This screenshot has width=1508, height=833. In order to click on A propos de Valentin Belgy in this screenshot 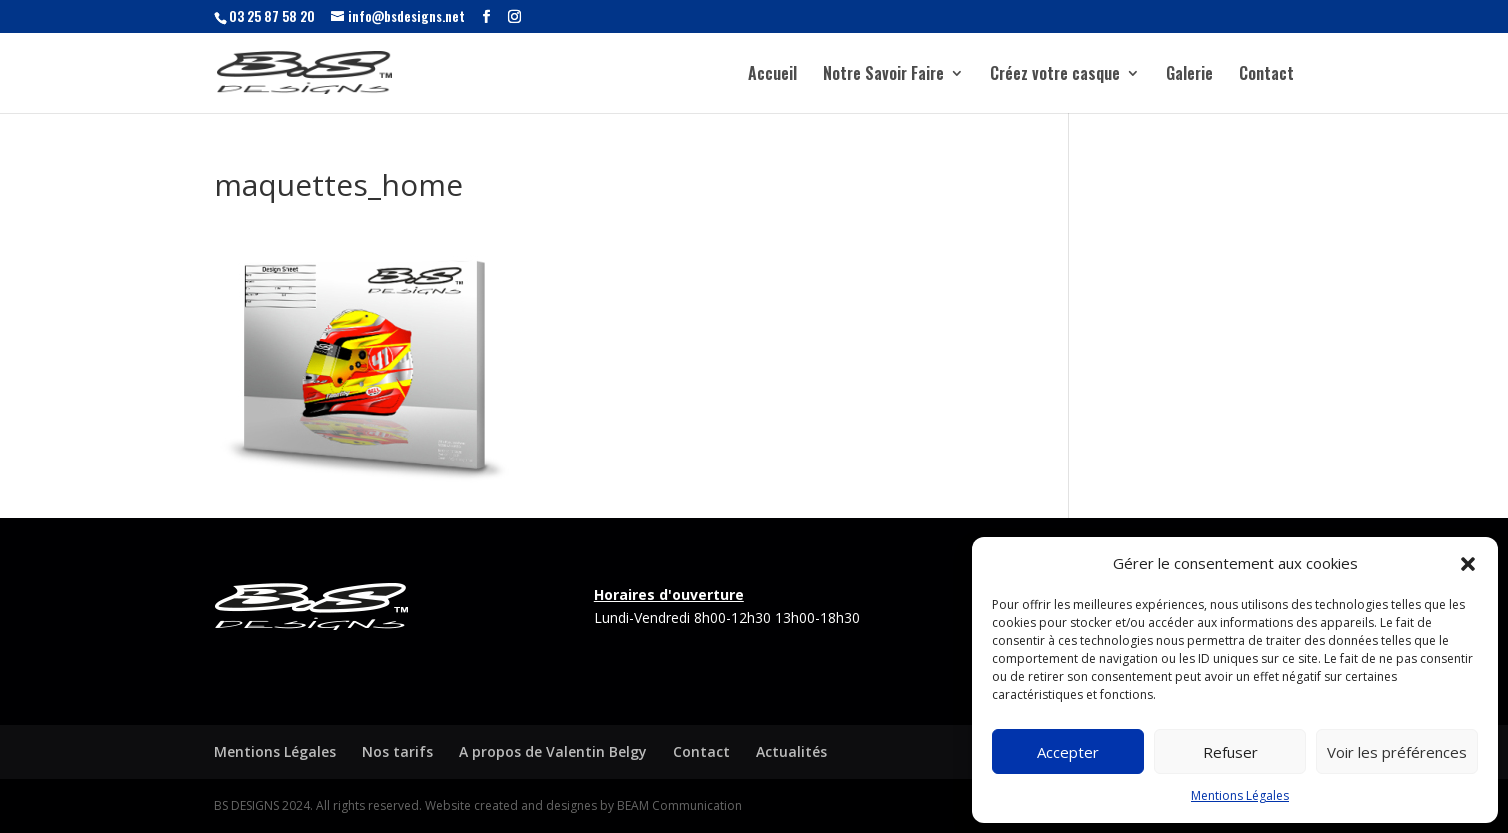, I will do `click(553, 751)`.